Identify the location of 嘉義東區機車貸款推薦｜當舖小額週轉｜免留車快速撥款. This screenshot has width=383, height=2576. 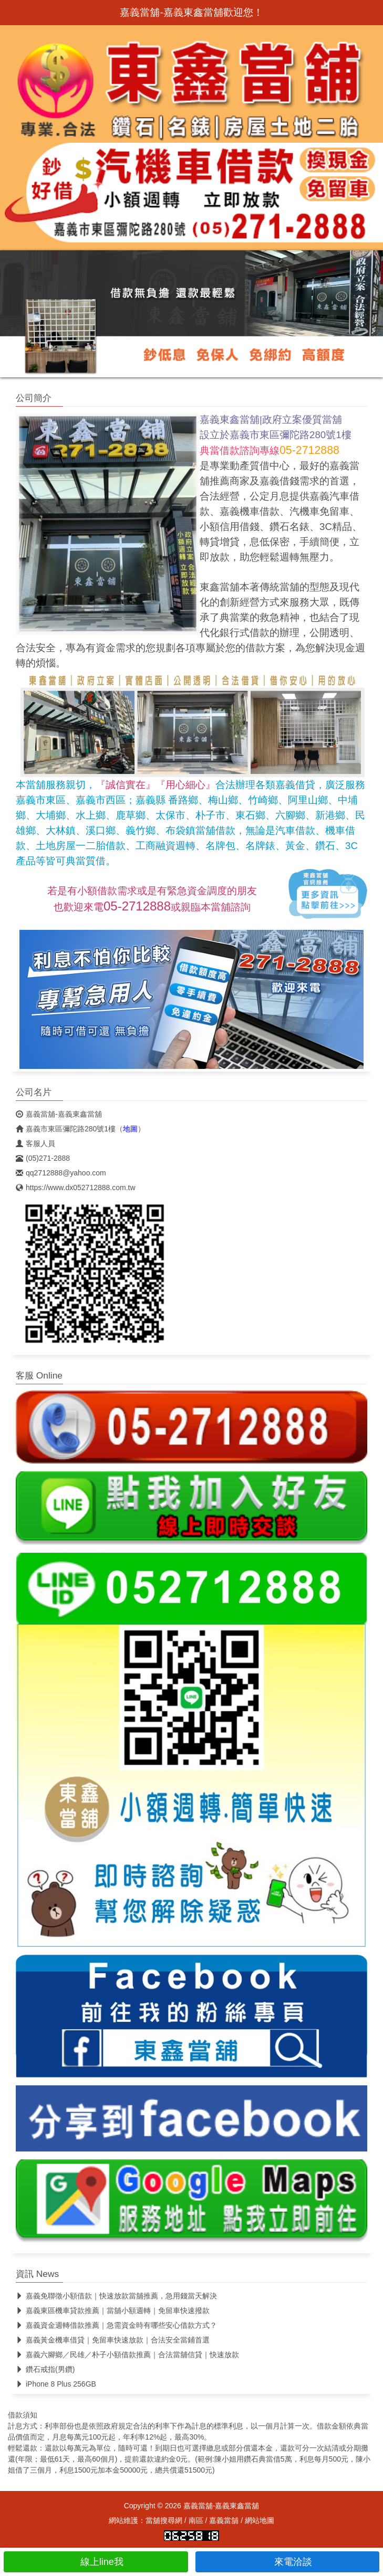
(113, 2310).